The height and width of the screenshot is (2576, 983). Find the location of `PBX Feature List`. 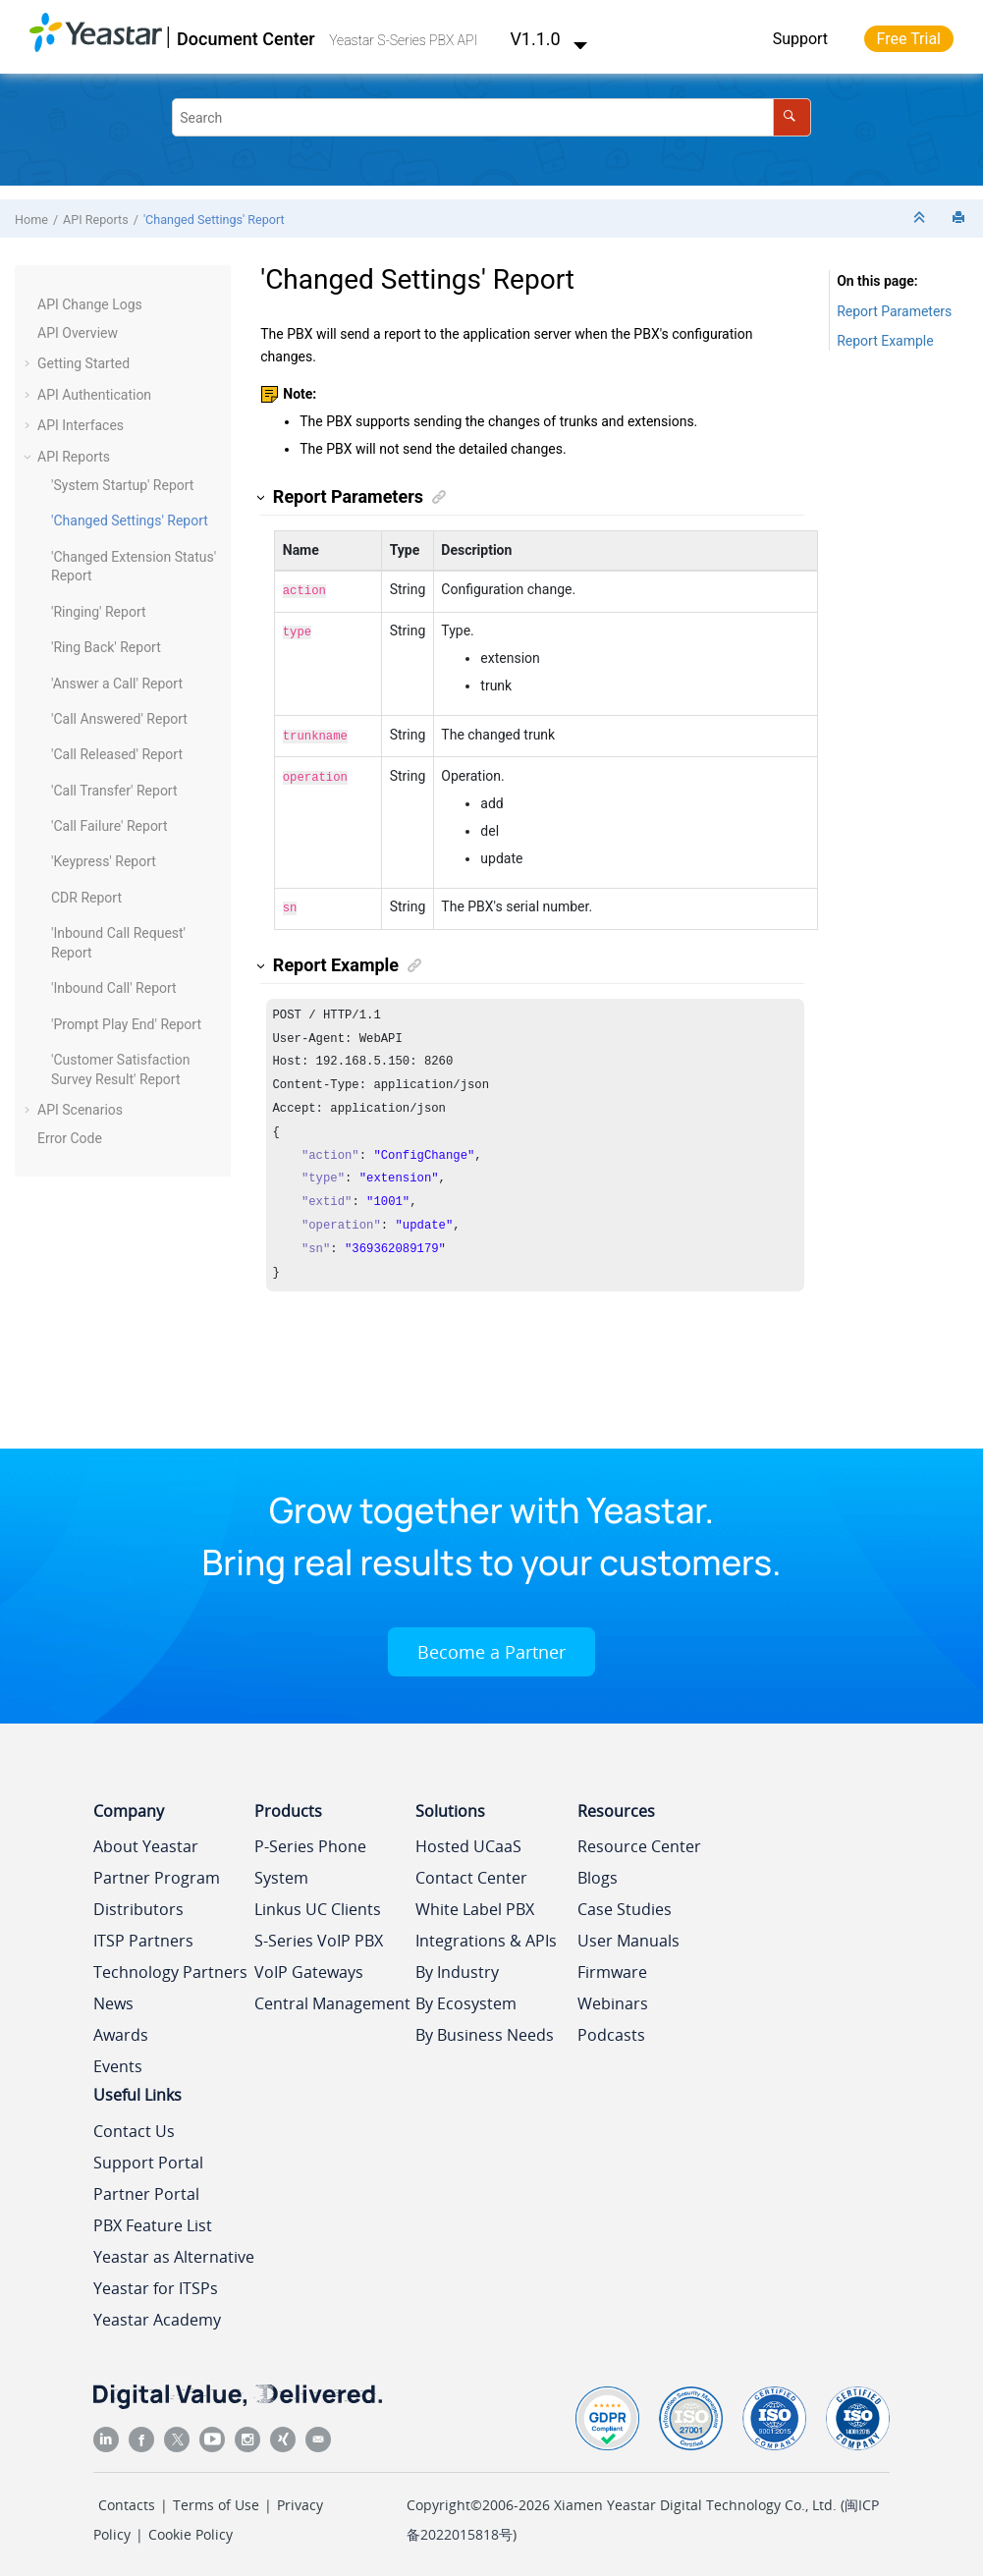

PBX Feature List is located at coordinates (152, 2219).